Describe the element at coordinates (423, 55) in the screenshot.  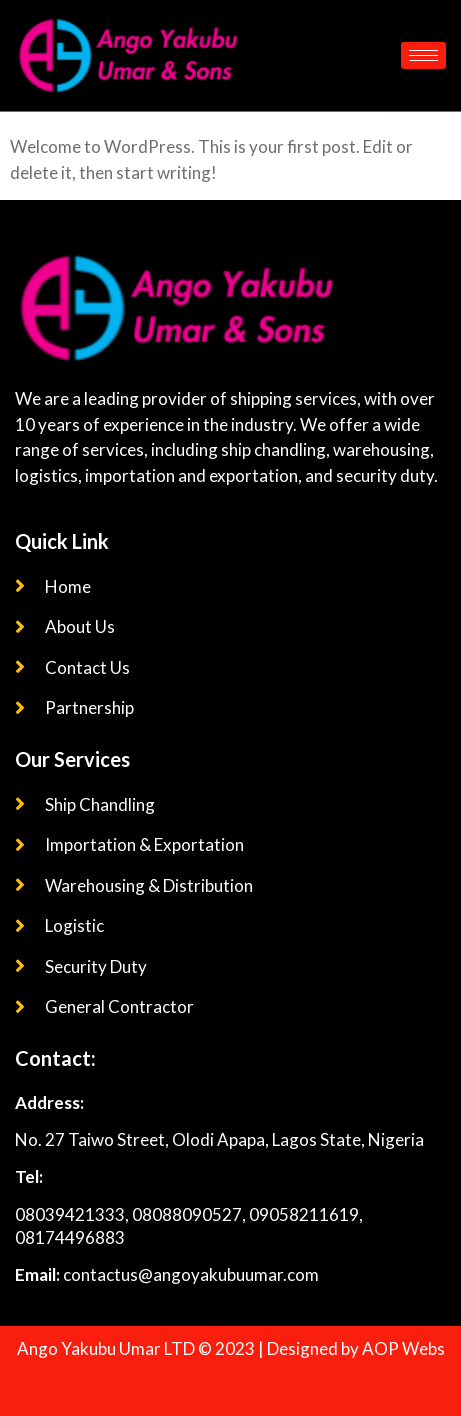
I see `[hamburger-icon]` at that location.